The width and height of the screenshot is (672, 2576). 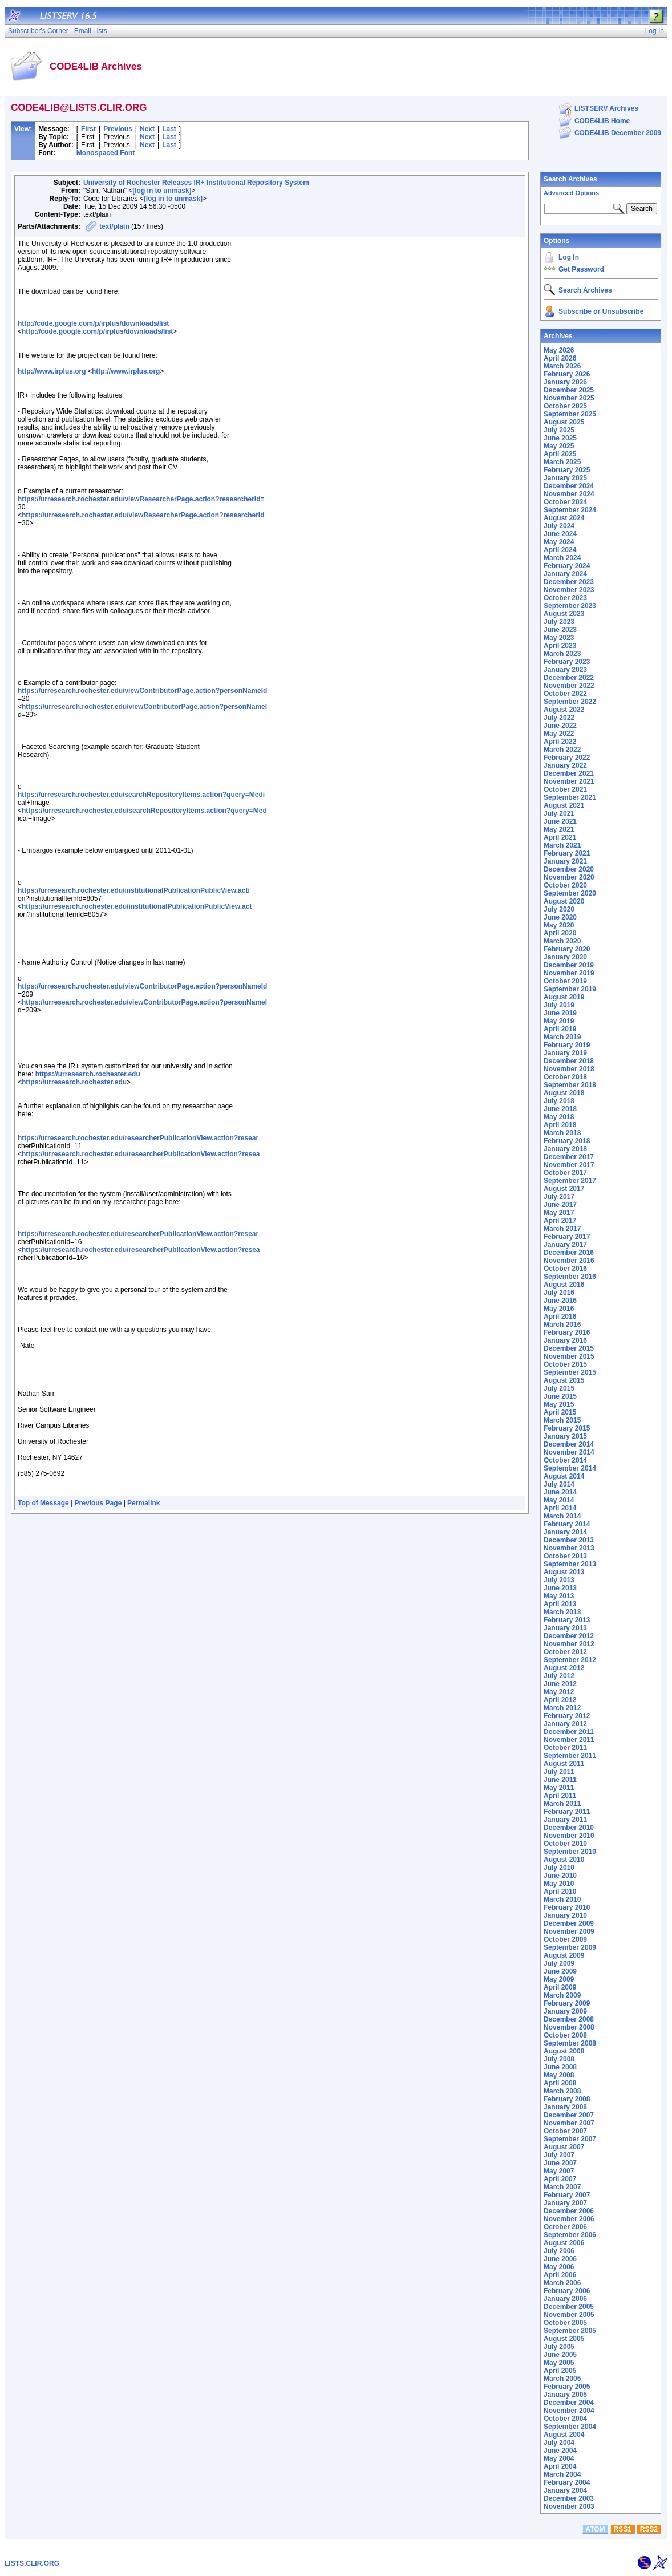 What do you see at coordinates (562, 1229) in the screenshot?
I see `March 2017` at bounding box center [562, 1229].